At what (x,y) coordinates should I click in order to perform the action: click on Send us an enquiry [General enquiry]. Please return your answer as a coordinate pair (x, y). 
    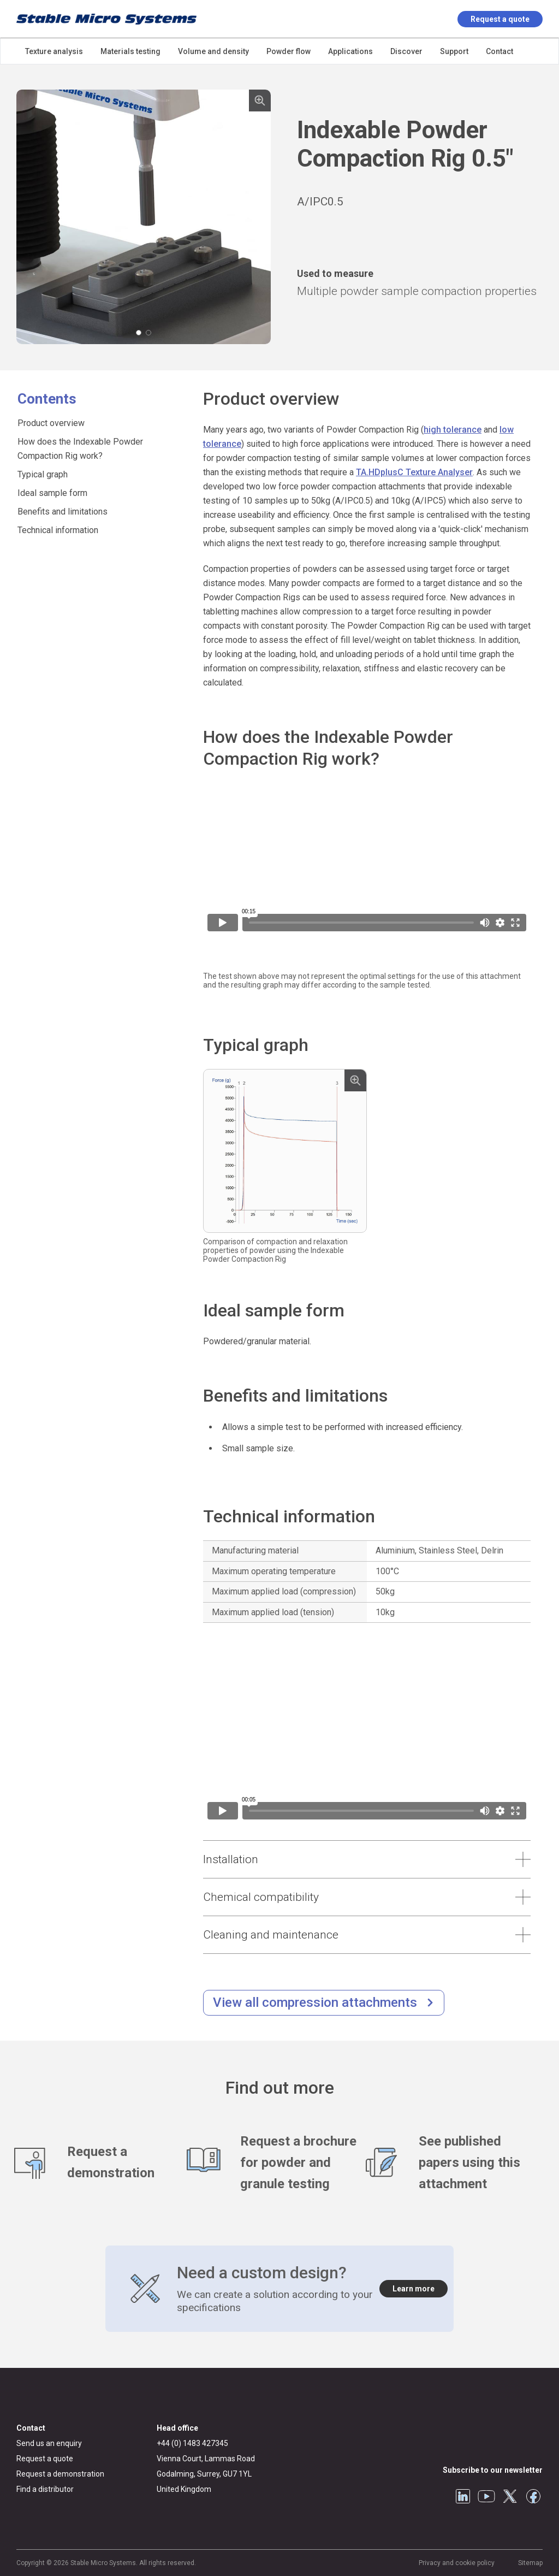
    Looking at the image, I should click on (49, 2443).